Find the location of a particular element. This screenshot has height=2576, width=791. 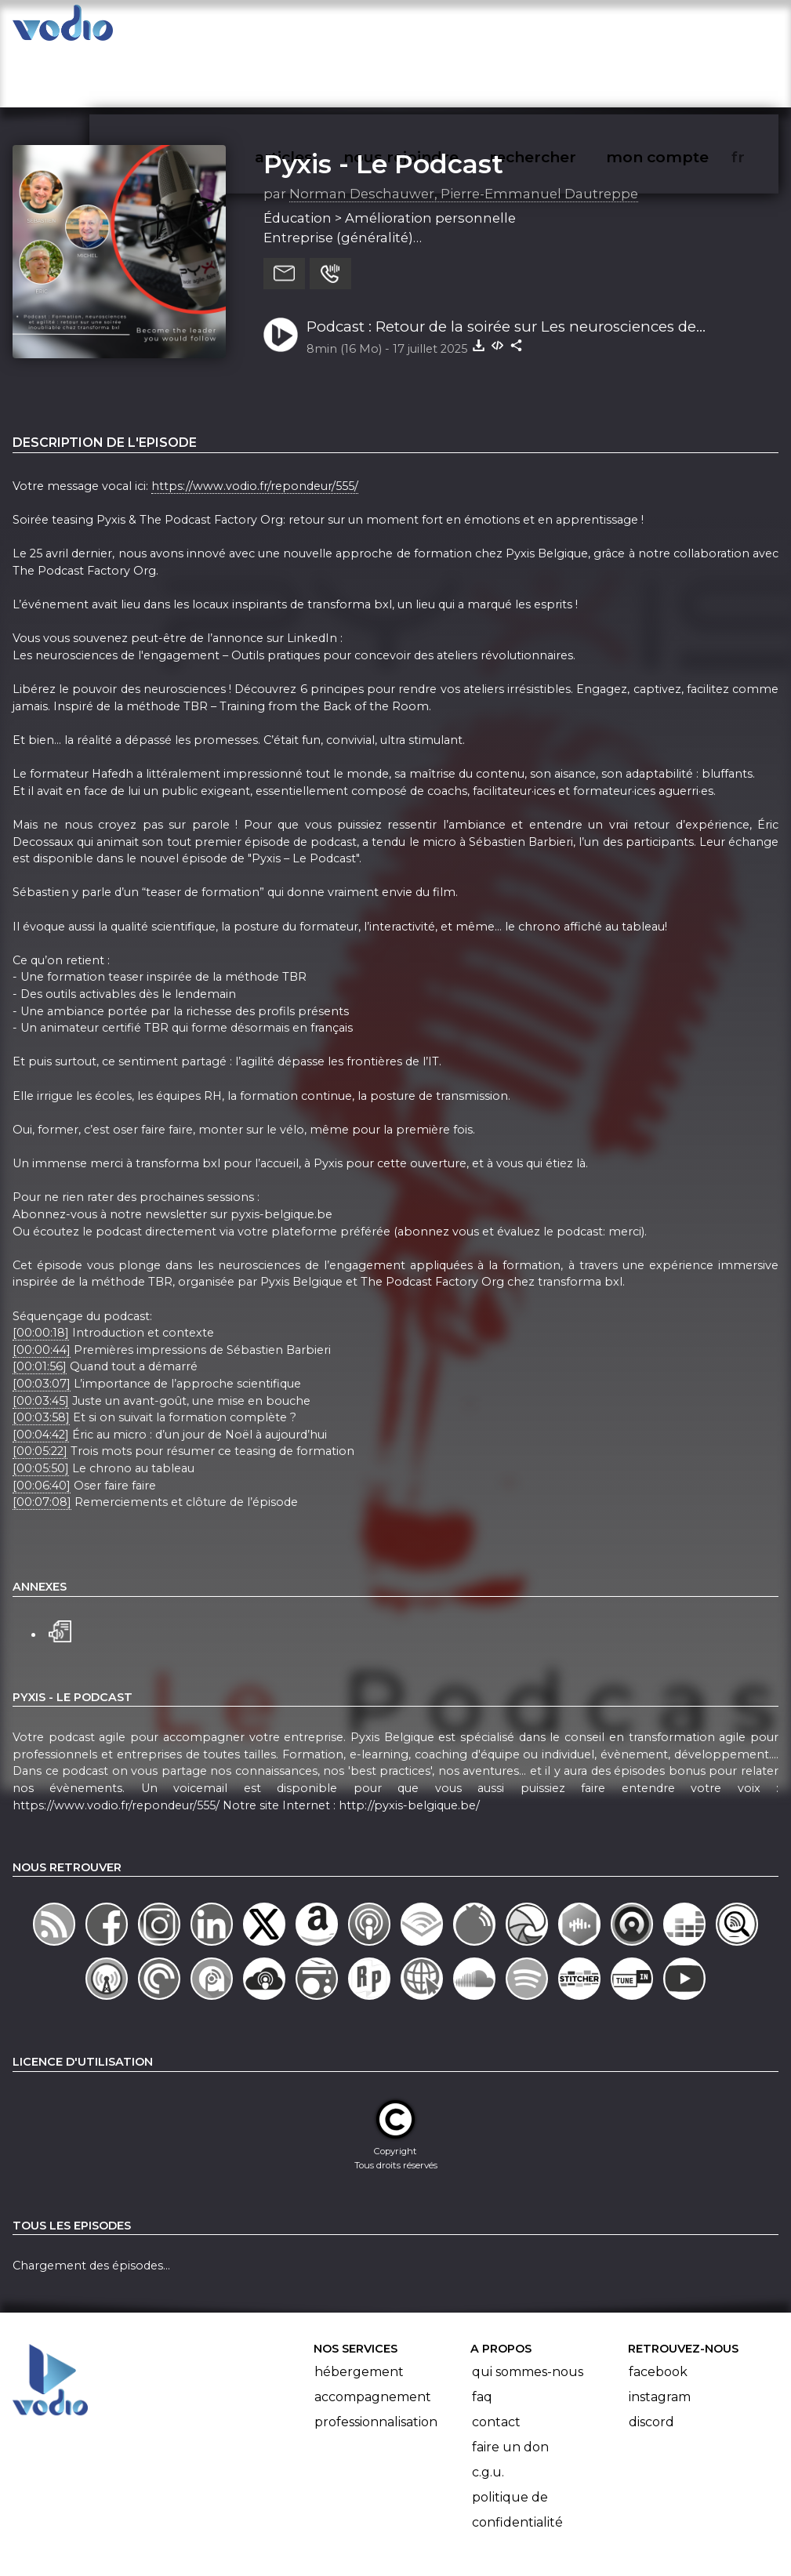

Podcast : Retour de la soirée sur Les neurosciences de l'engagement - Sébastien Barbieri is located at coordinates (501, 266).